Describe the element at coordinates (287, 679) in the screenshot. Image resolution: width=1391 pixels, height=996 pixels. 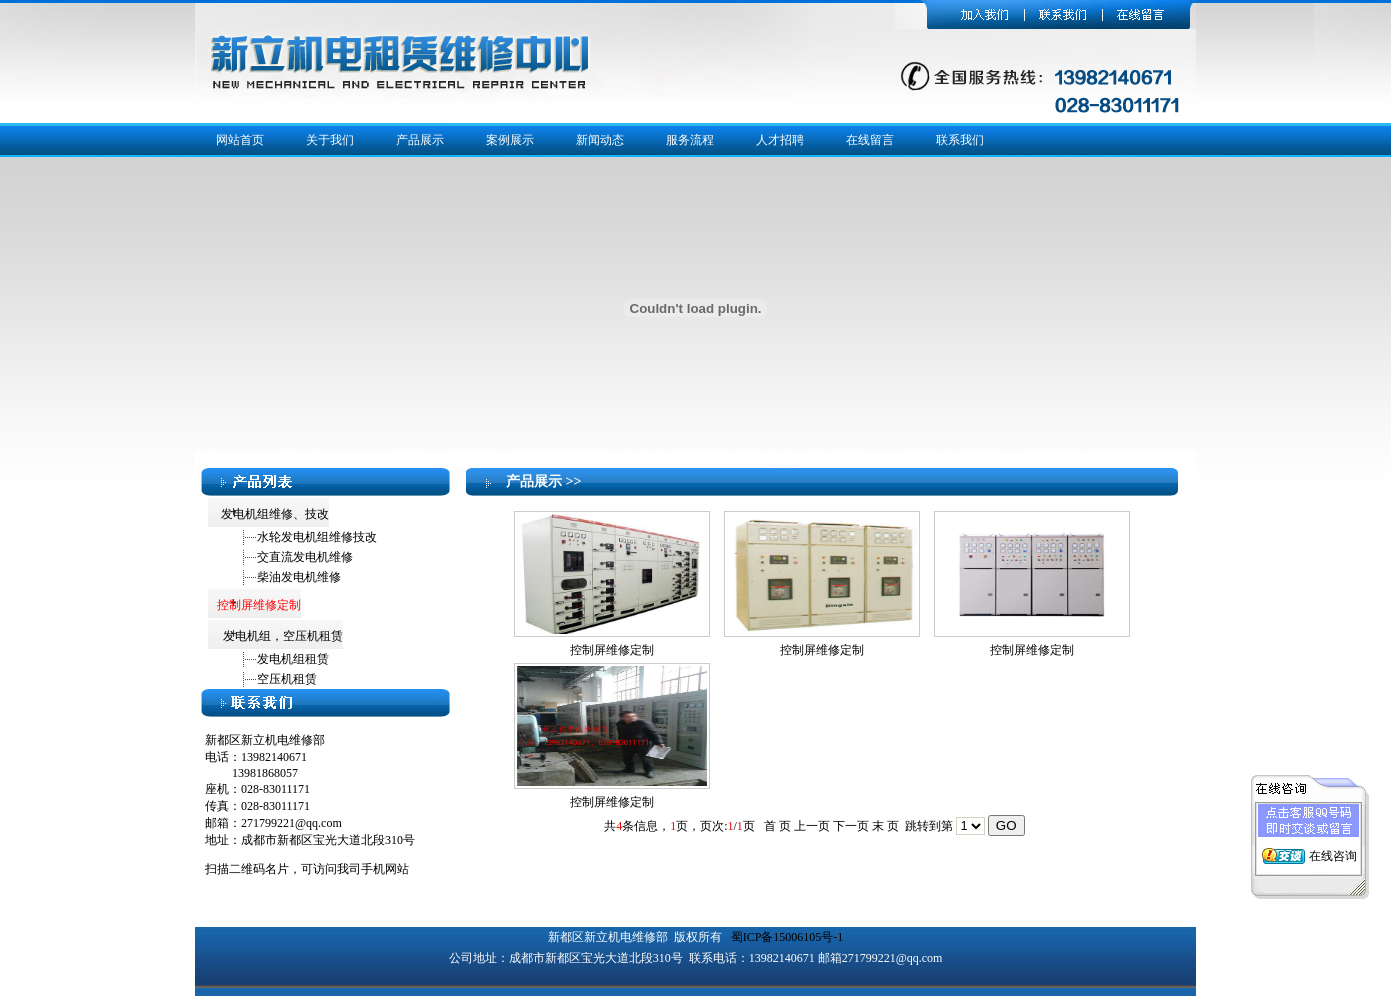
I see `空压机租赁` at that location.